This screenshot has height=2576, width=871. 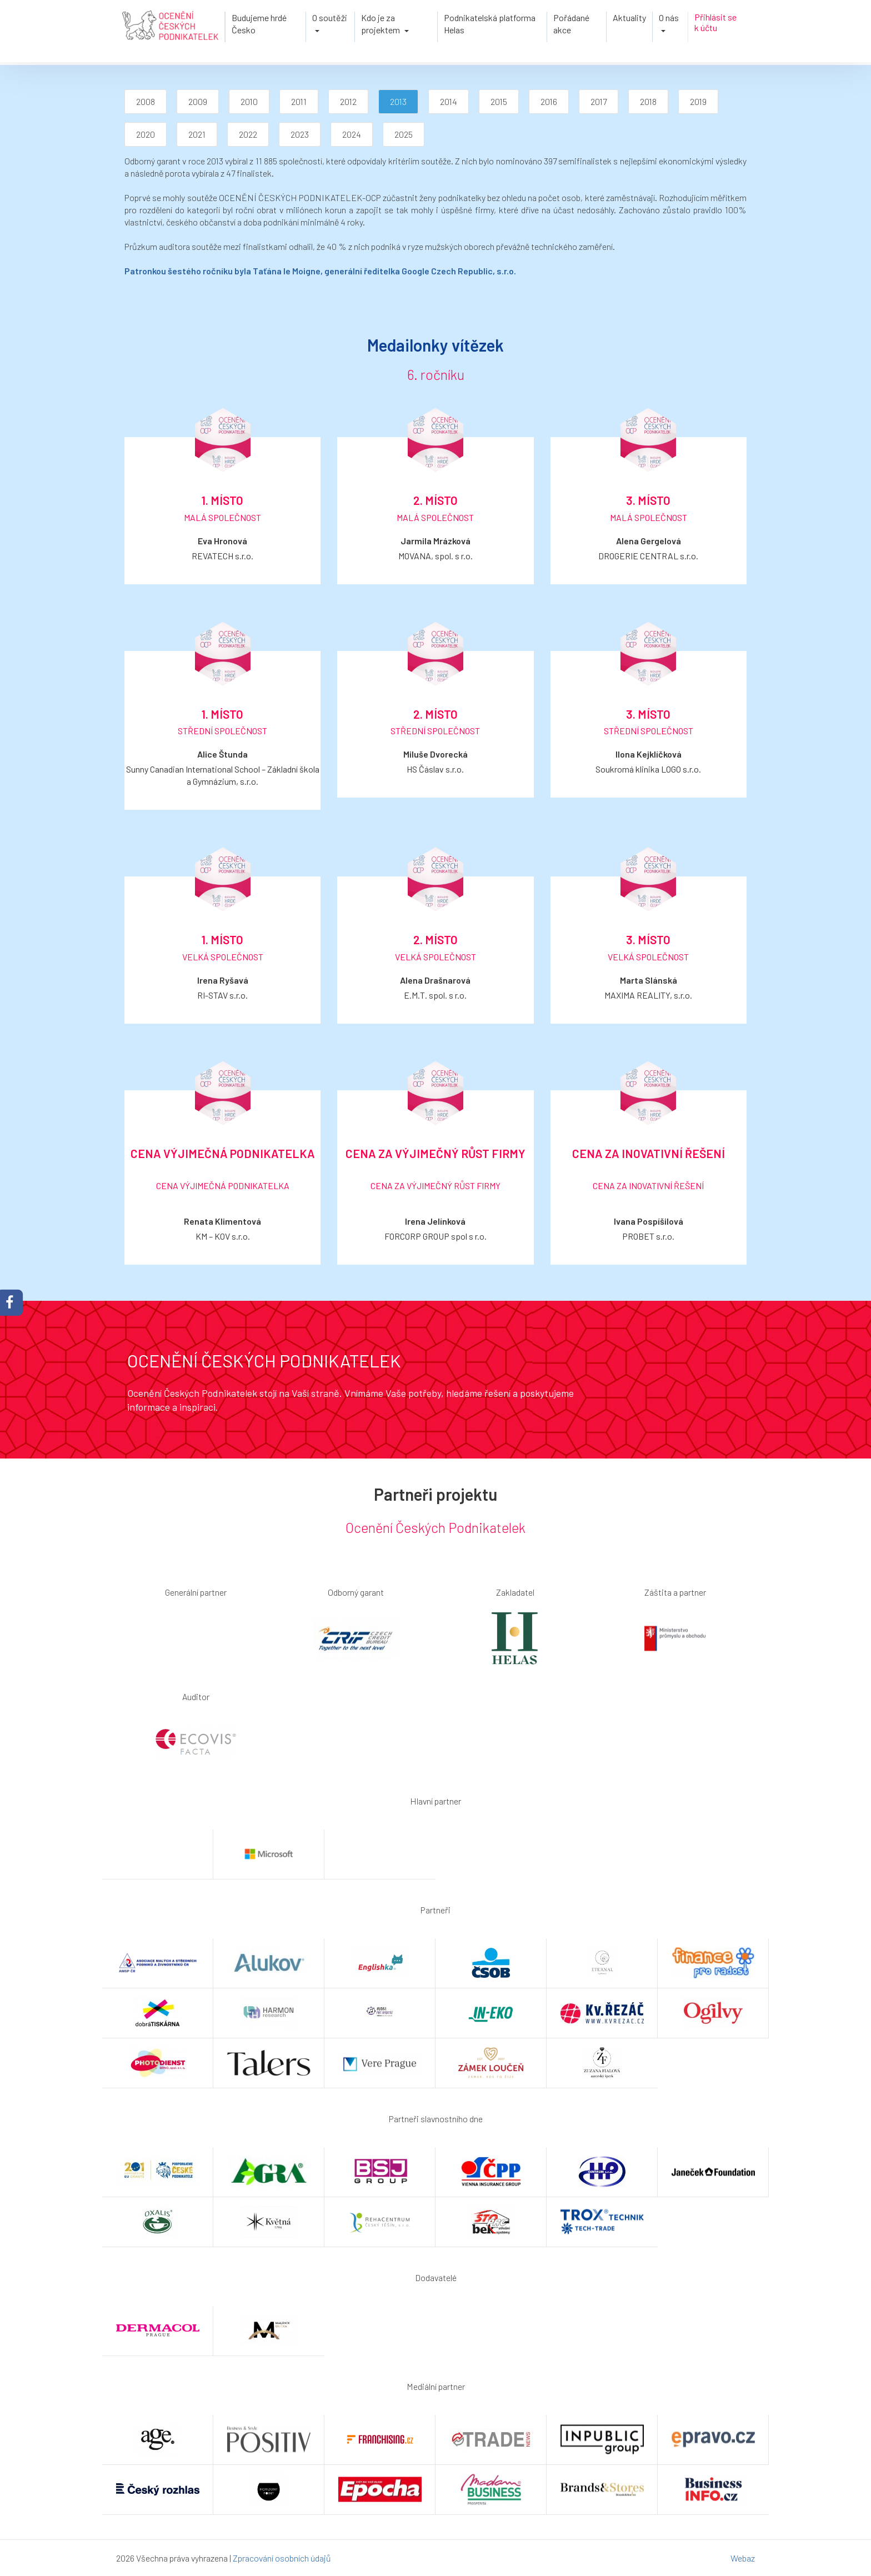 I want to click on 2022, so click(x=248, y=134).